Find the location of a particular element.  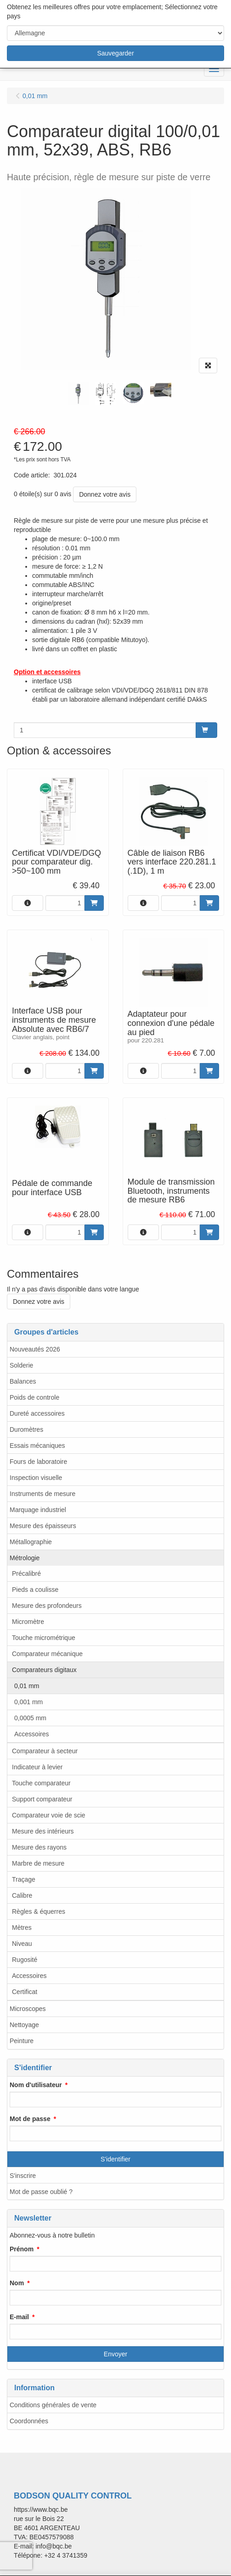

Peinture is located at coordinates (22, 2040).